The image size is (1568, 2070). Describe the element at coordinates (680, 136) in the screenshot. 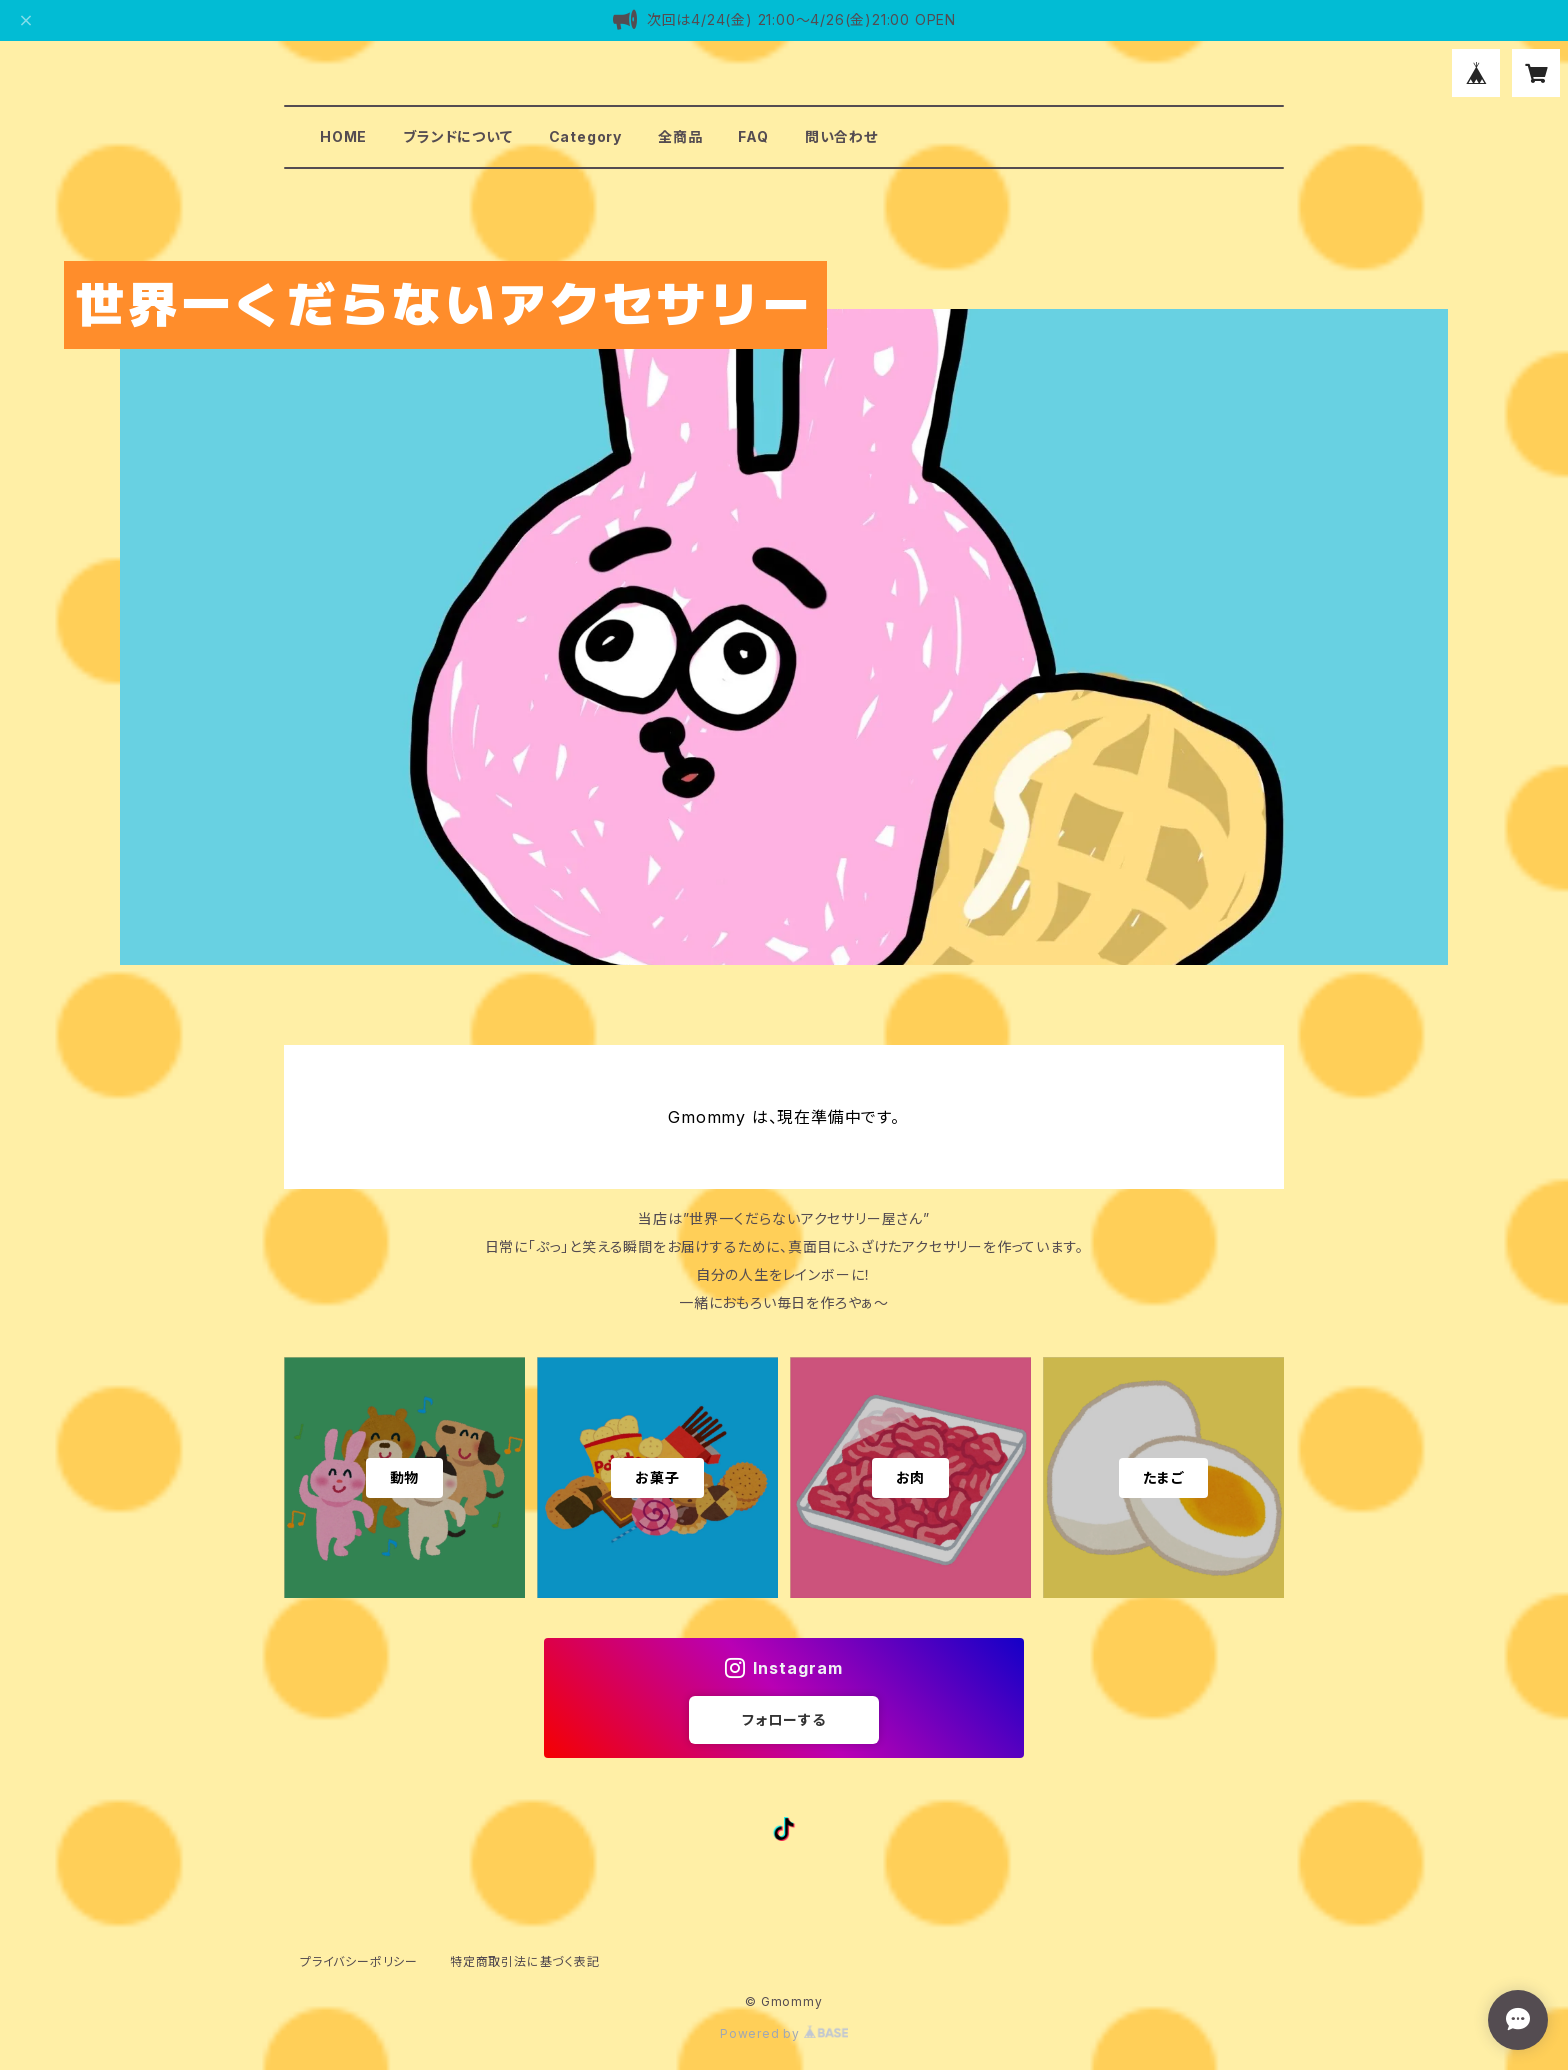

I see `全商品` at that location.